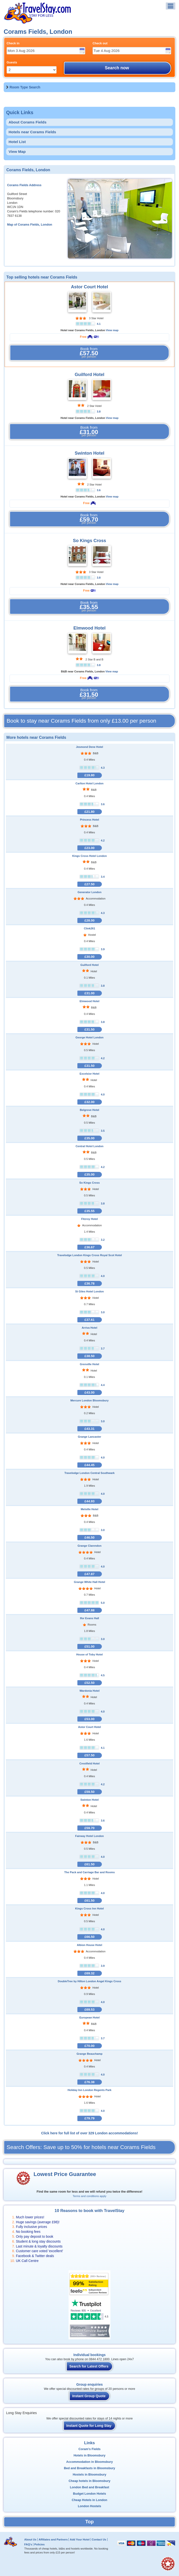 This screenshot has height=2576, width=179. I want to click on Crestfield Hotel, so click(89, 1763).